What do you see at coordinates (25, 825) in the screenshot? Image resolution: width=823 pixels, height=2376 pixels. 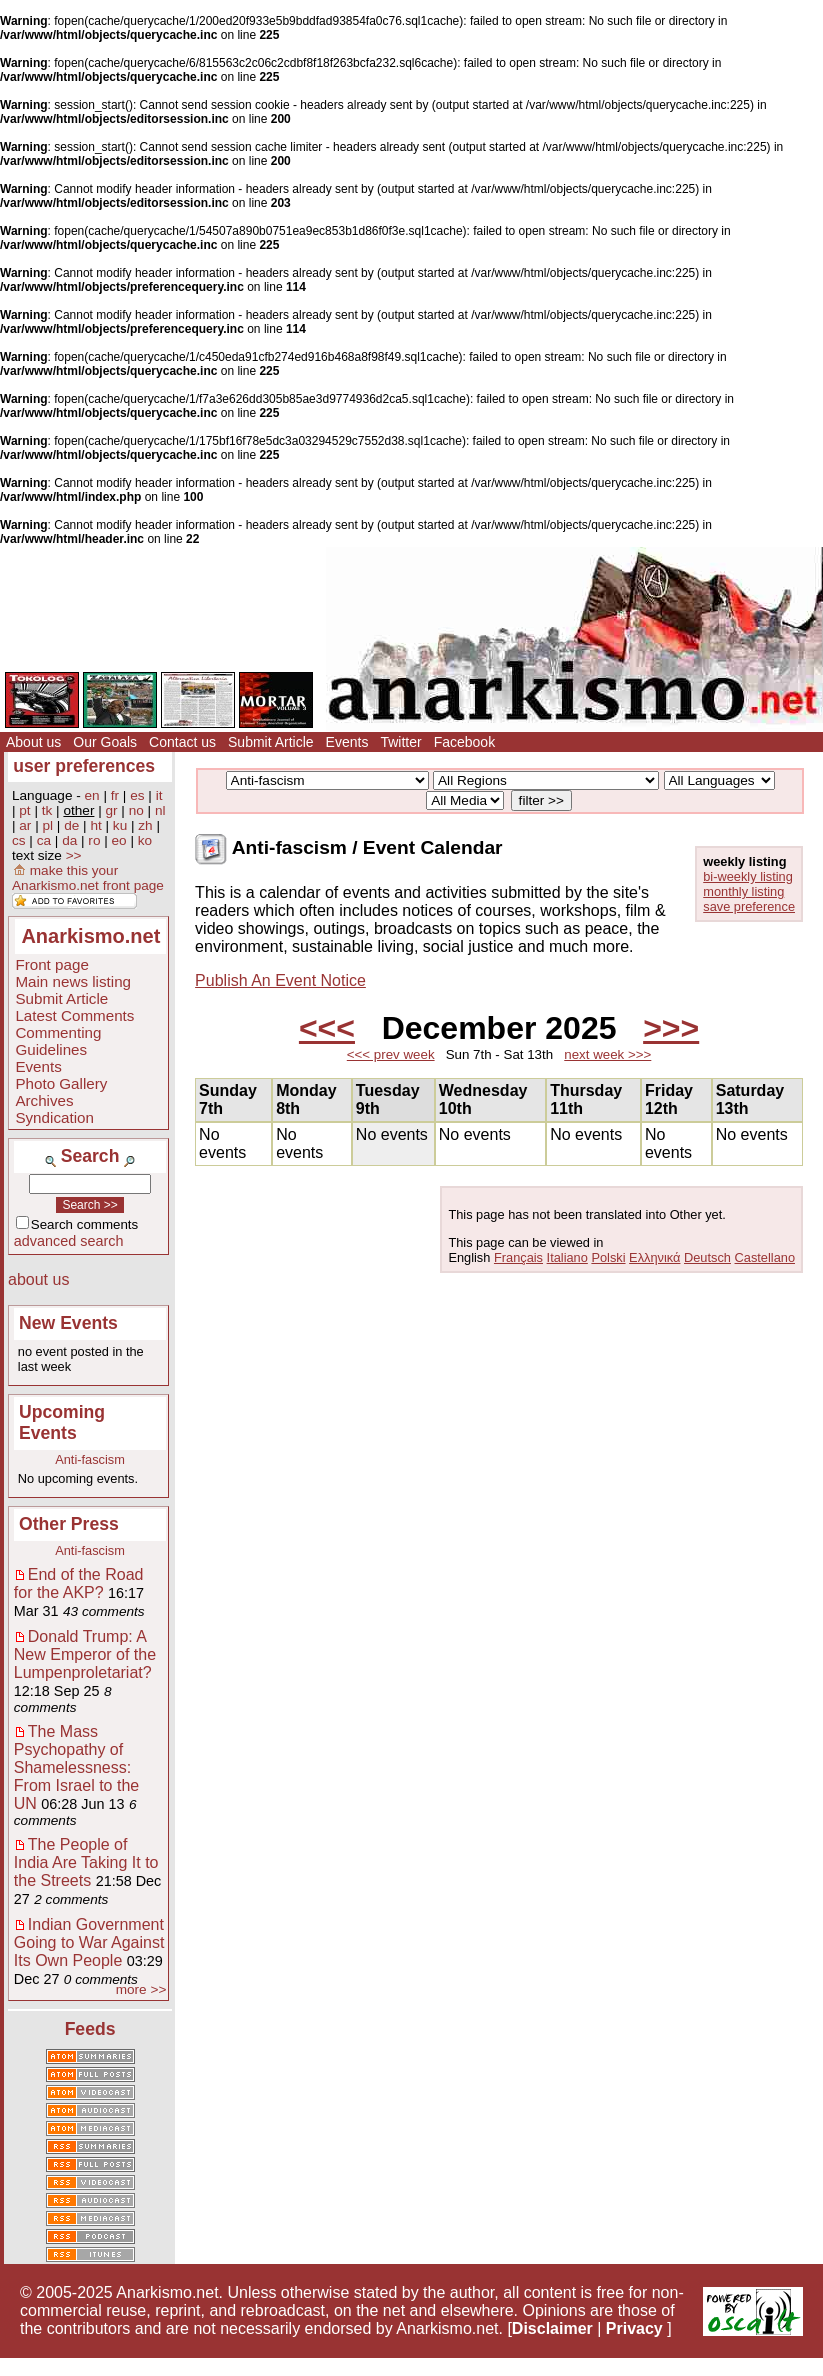 I see `ar` at bounding box center [25, 825].